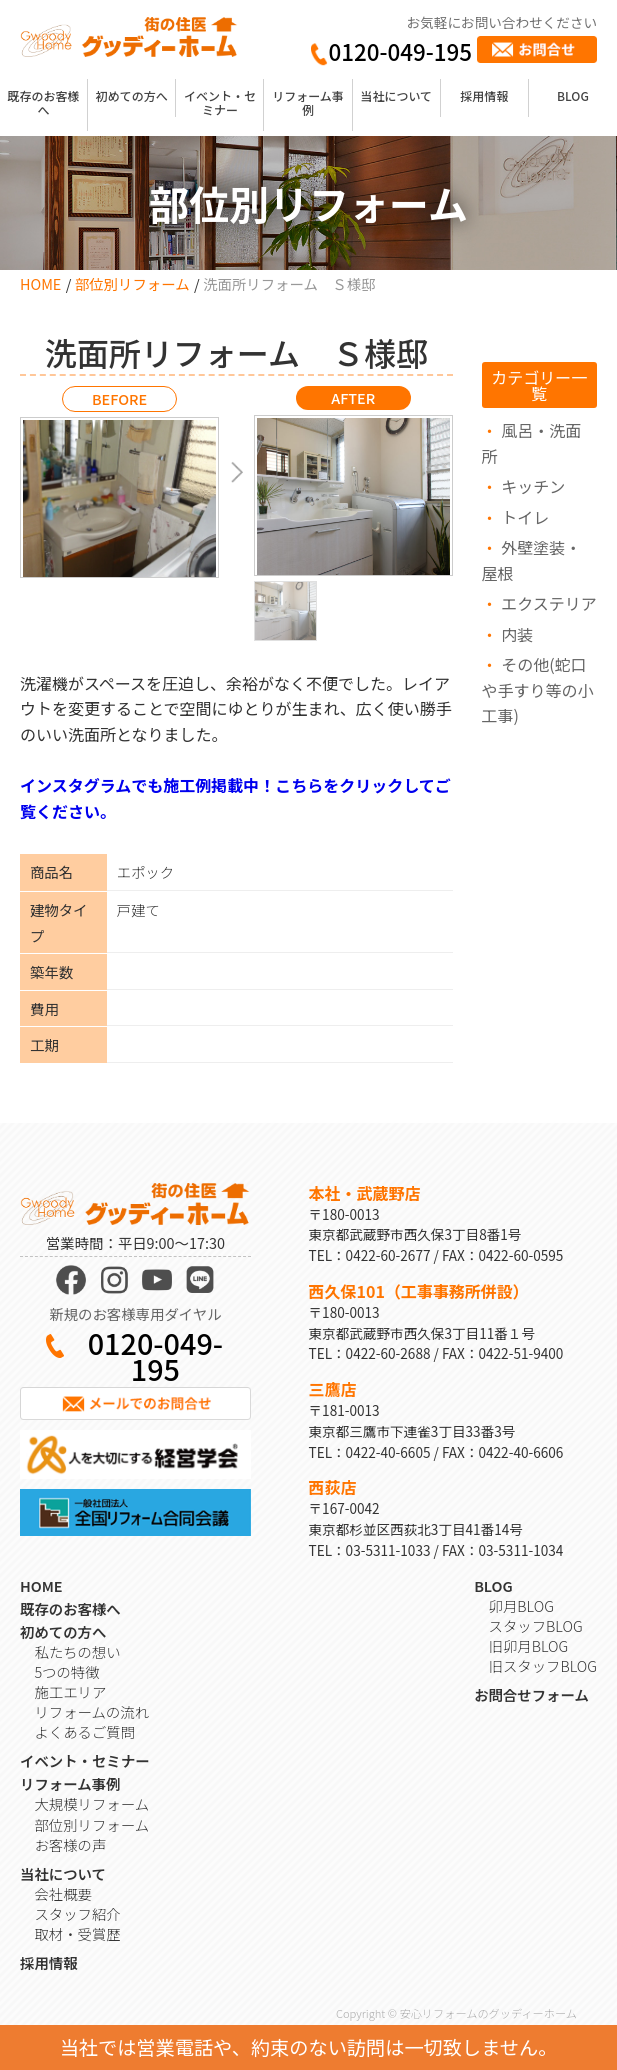 Image resolution: width=617 pixels, height=2070 pixels. I want to click on 当社について, so click(396, 95).